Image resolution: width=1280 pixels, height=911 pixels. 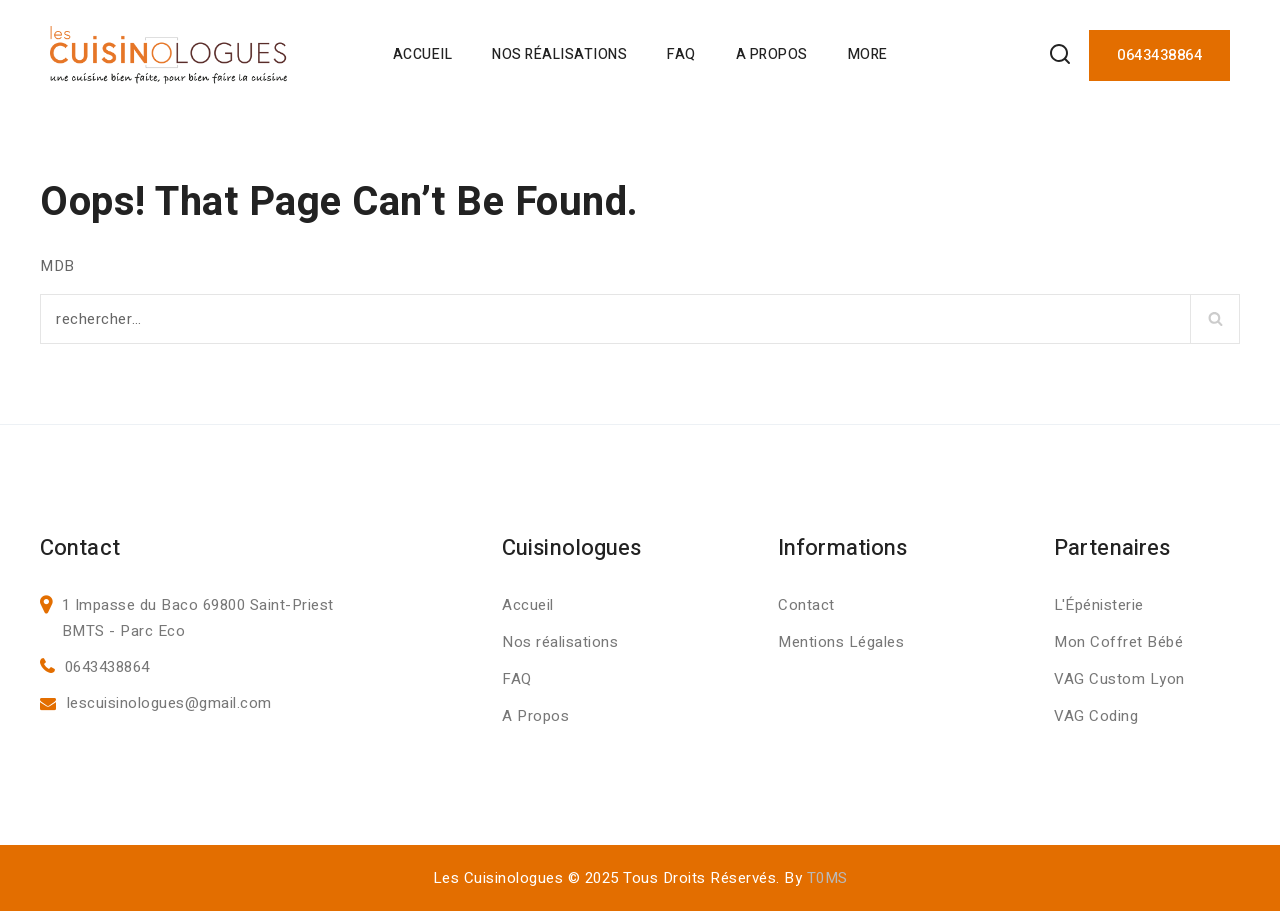 I want to click on More, so click(x=868, y=54).